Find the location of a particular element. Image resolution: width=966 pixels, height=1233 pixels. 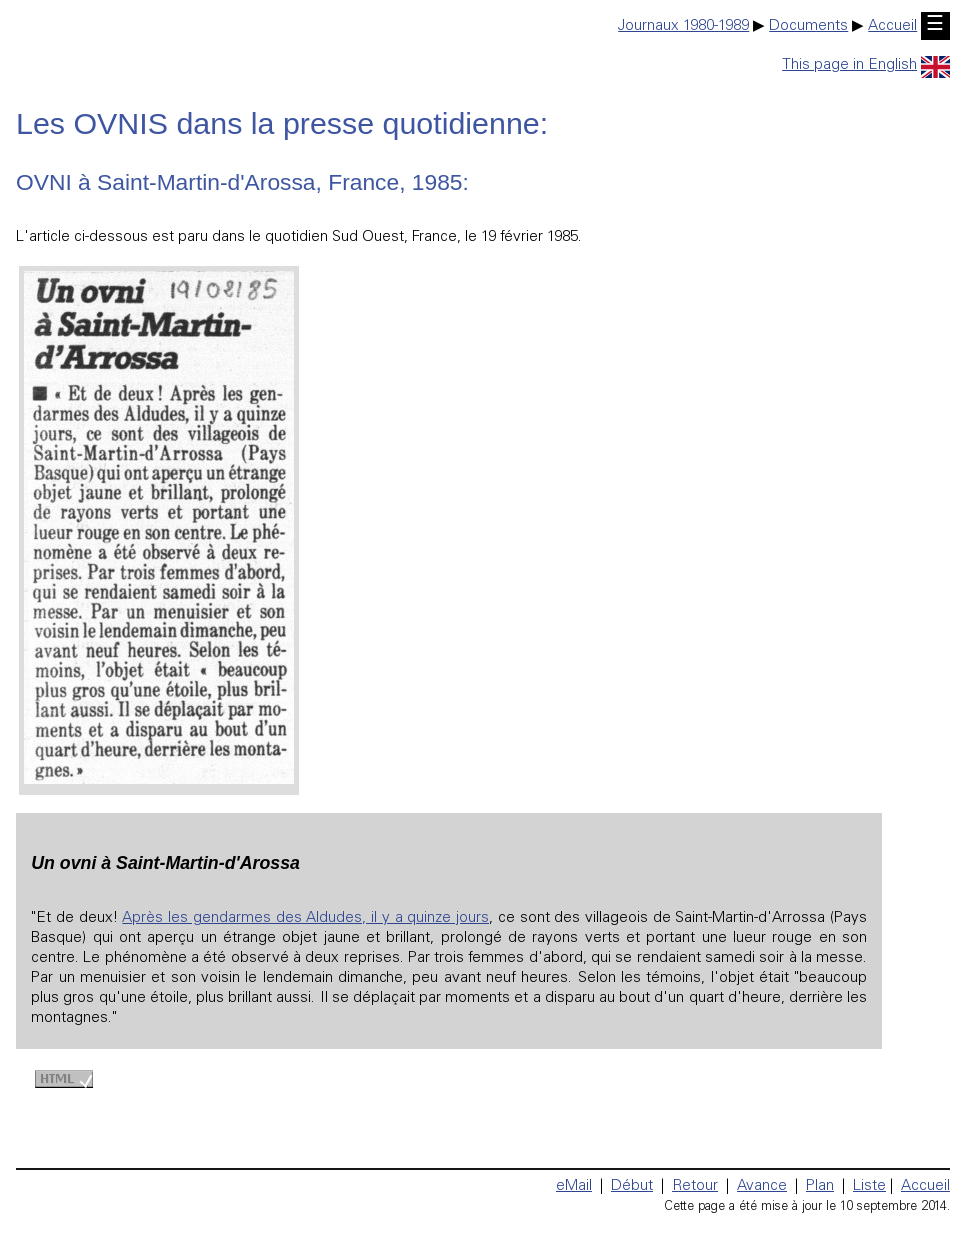

Début is located at coordinates (632, 1186).